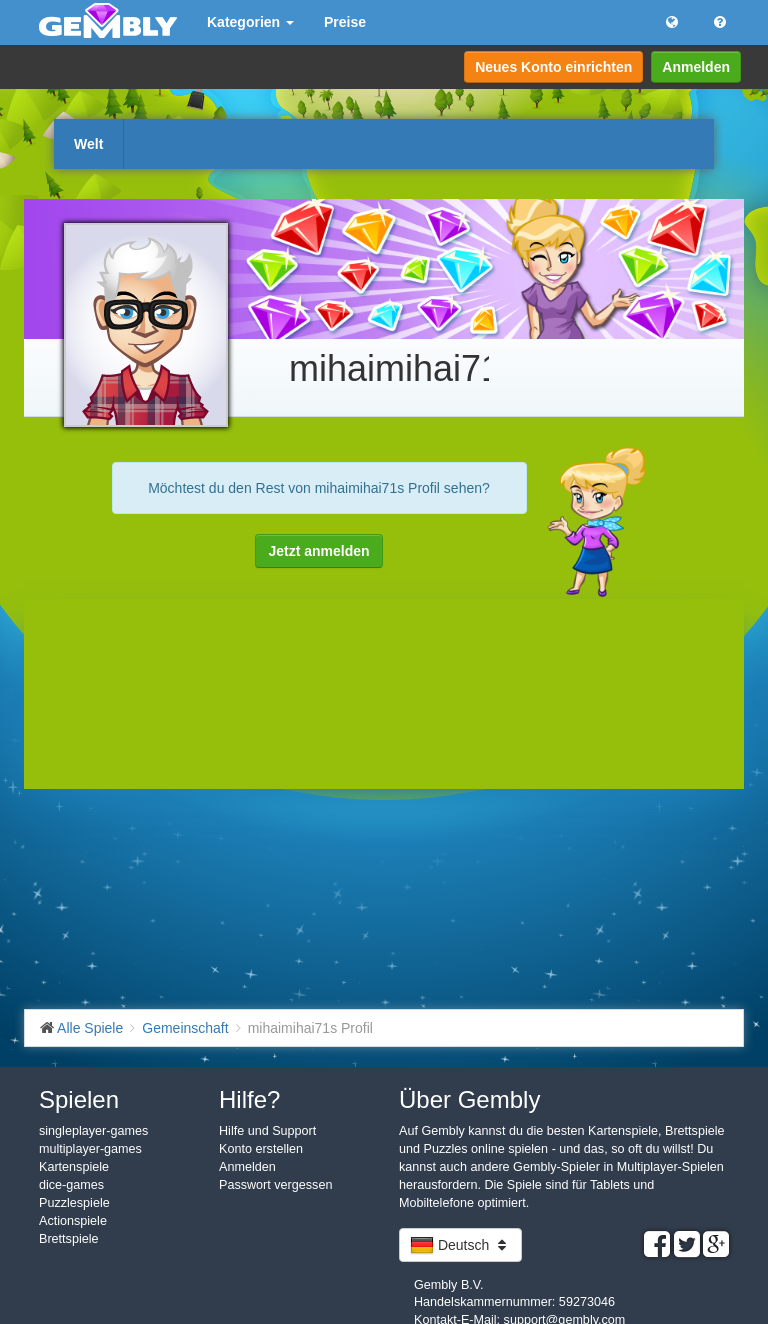 Image resolution: width=768 pixels, height=1324 pixels. What do you see at coordinates (69, 1239) in the screenshot?
I see `Brettspiele` at bounding box center [69, 1239].